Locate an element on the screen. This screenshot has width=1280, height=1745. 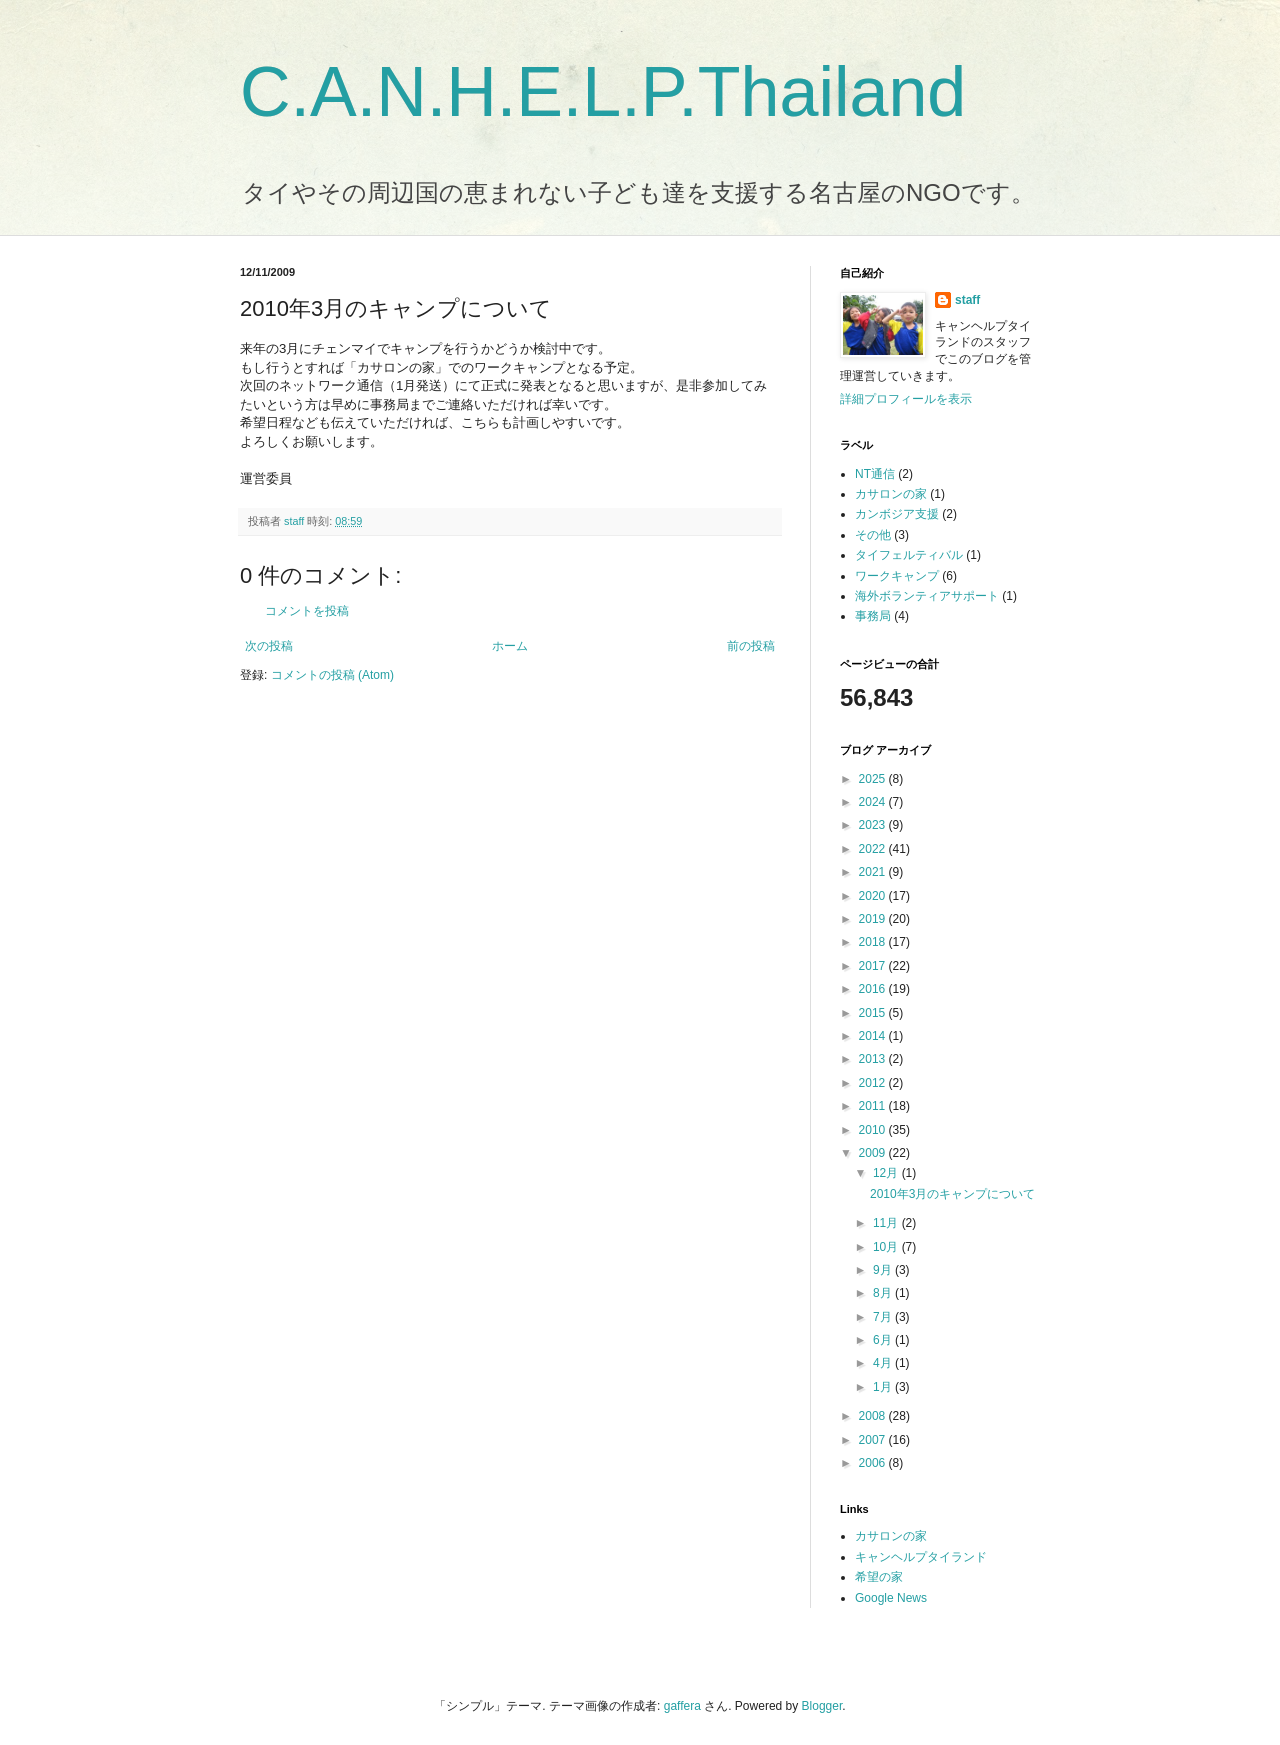
NT通信 is located at coordinates (875, 474).